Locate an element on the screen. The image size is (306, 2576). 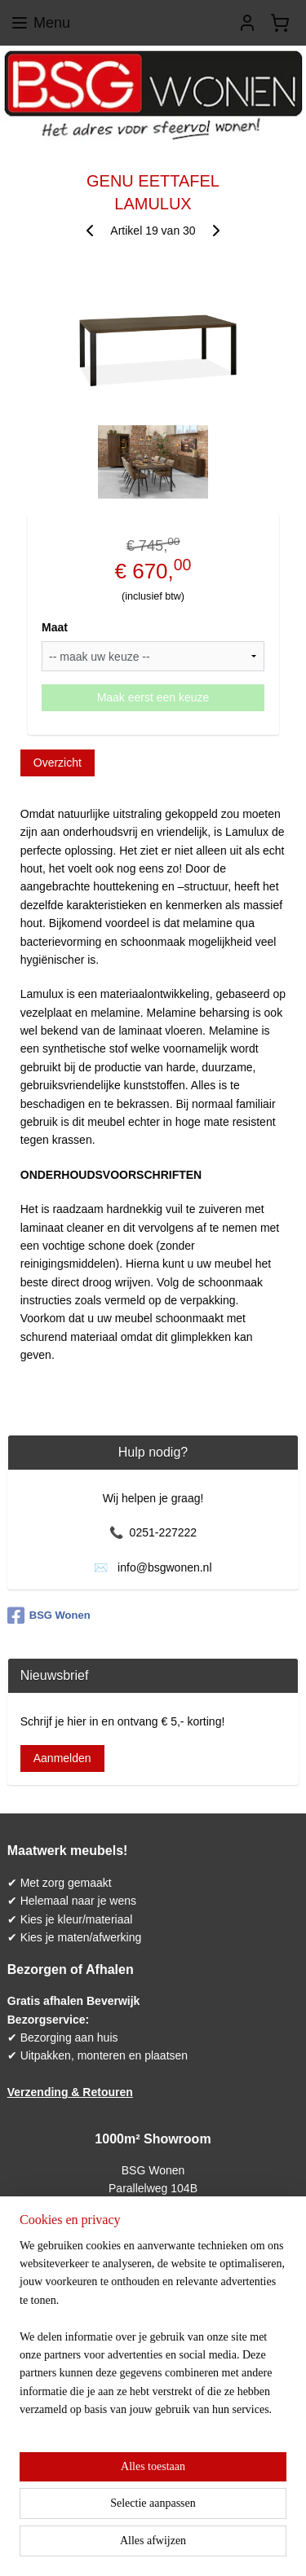
Maak eerst een keuze is located at coordinates (153, 697).